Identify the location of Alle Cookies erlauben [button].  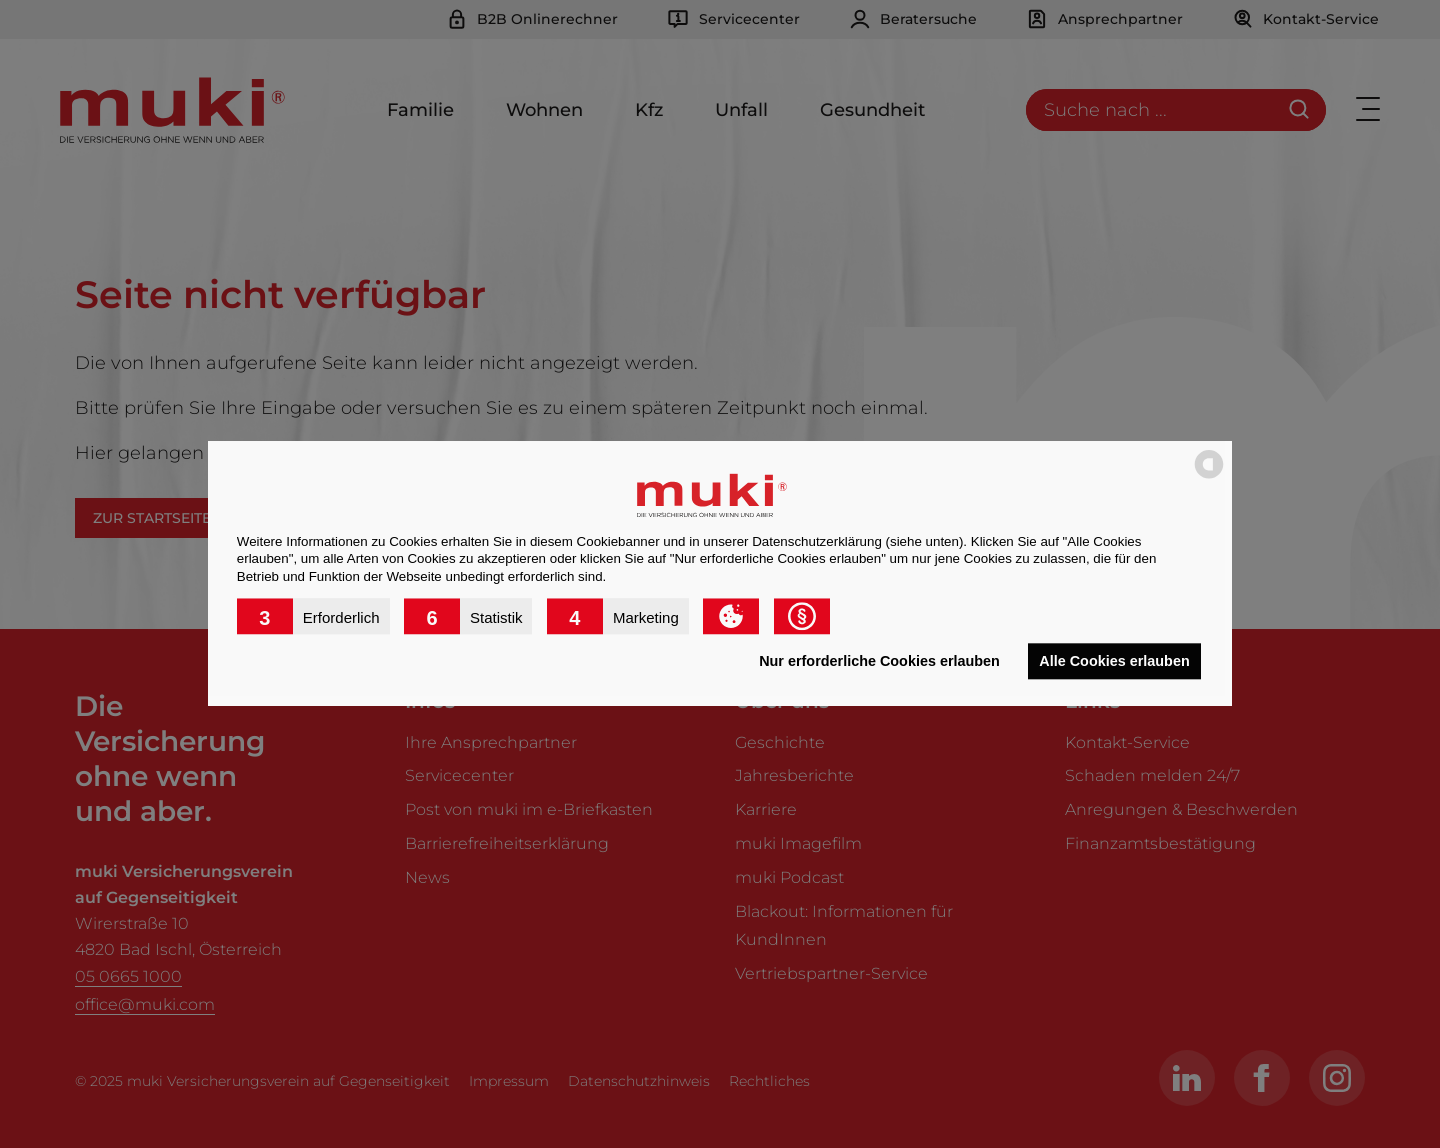
(1114, 661).